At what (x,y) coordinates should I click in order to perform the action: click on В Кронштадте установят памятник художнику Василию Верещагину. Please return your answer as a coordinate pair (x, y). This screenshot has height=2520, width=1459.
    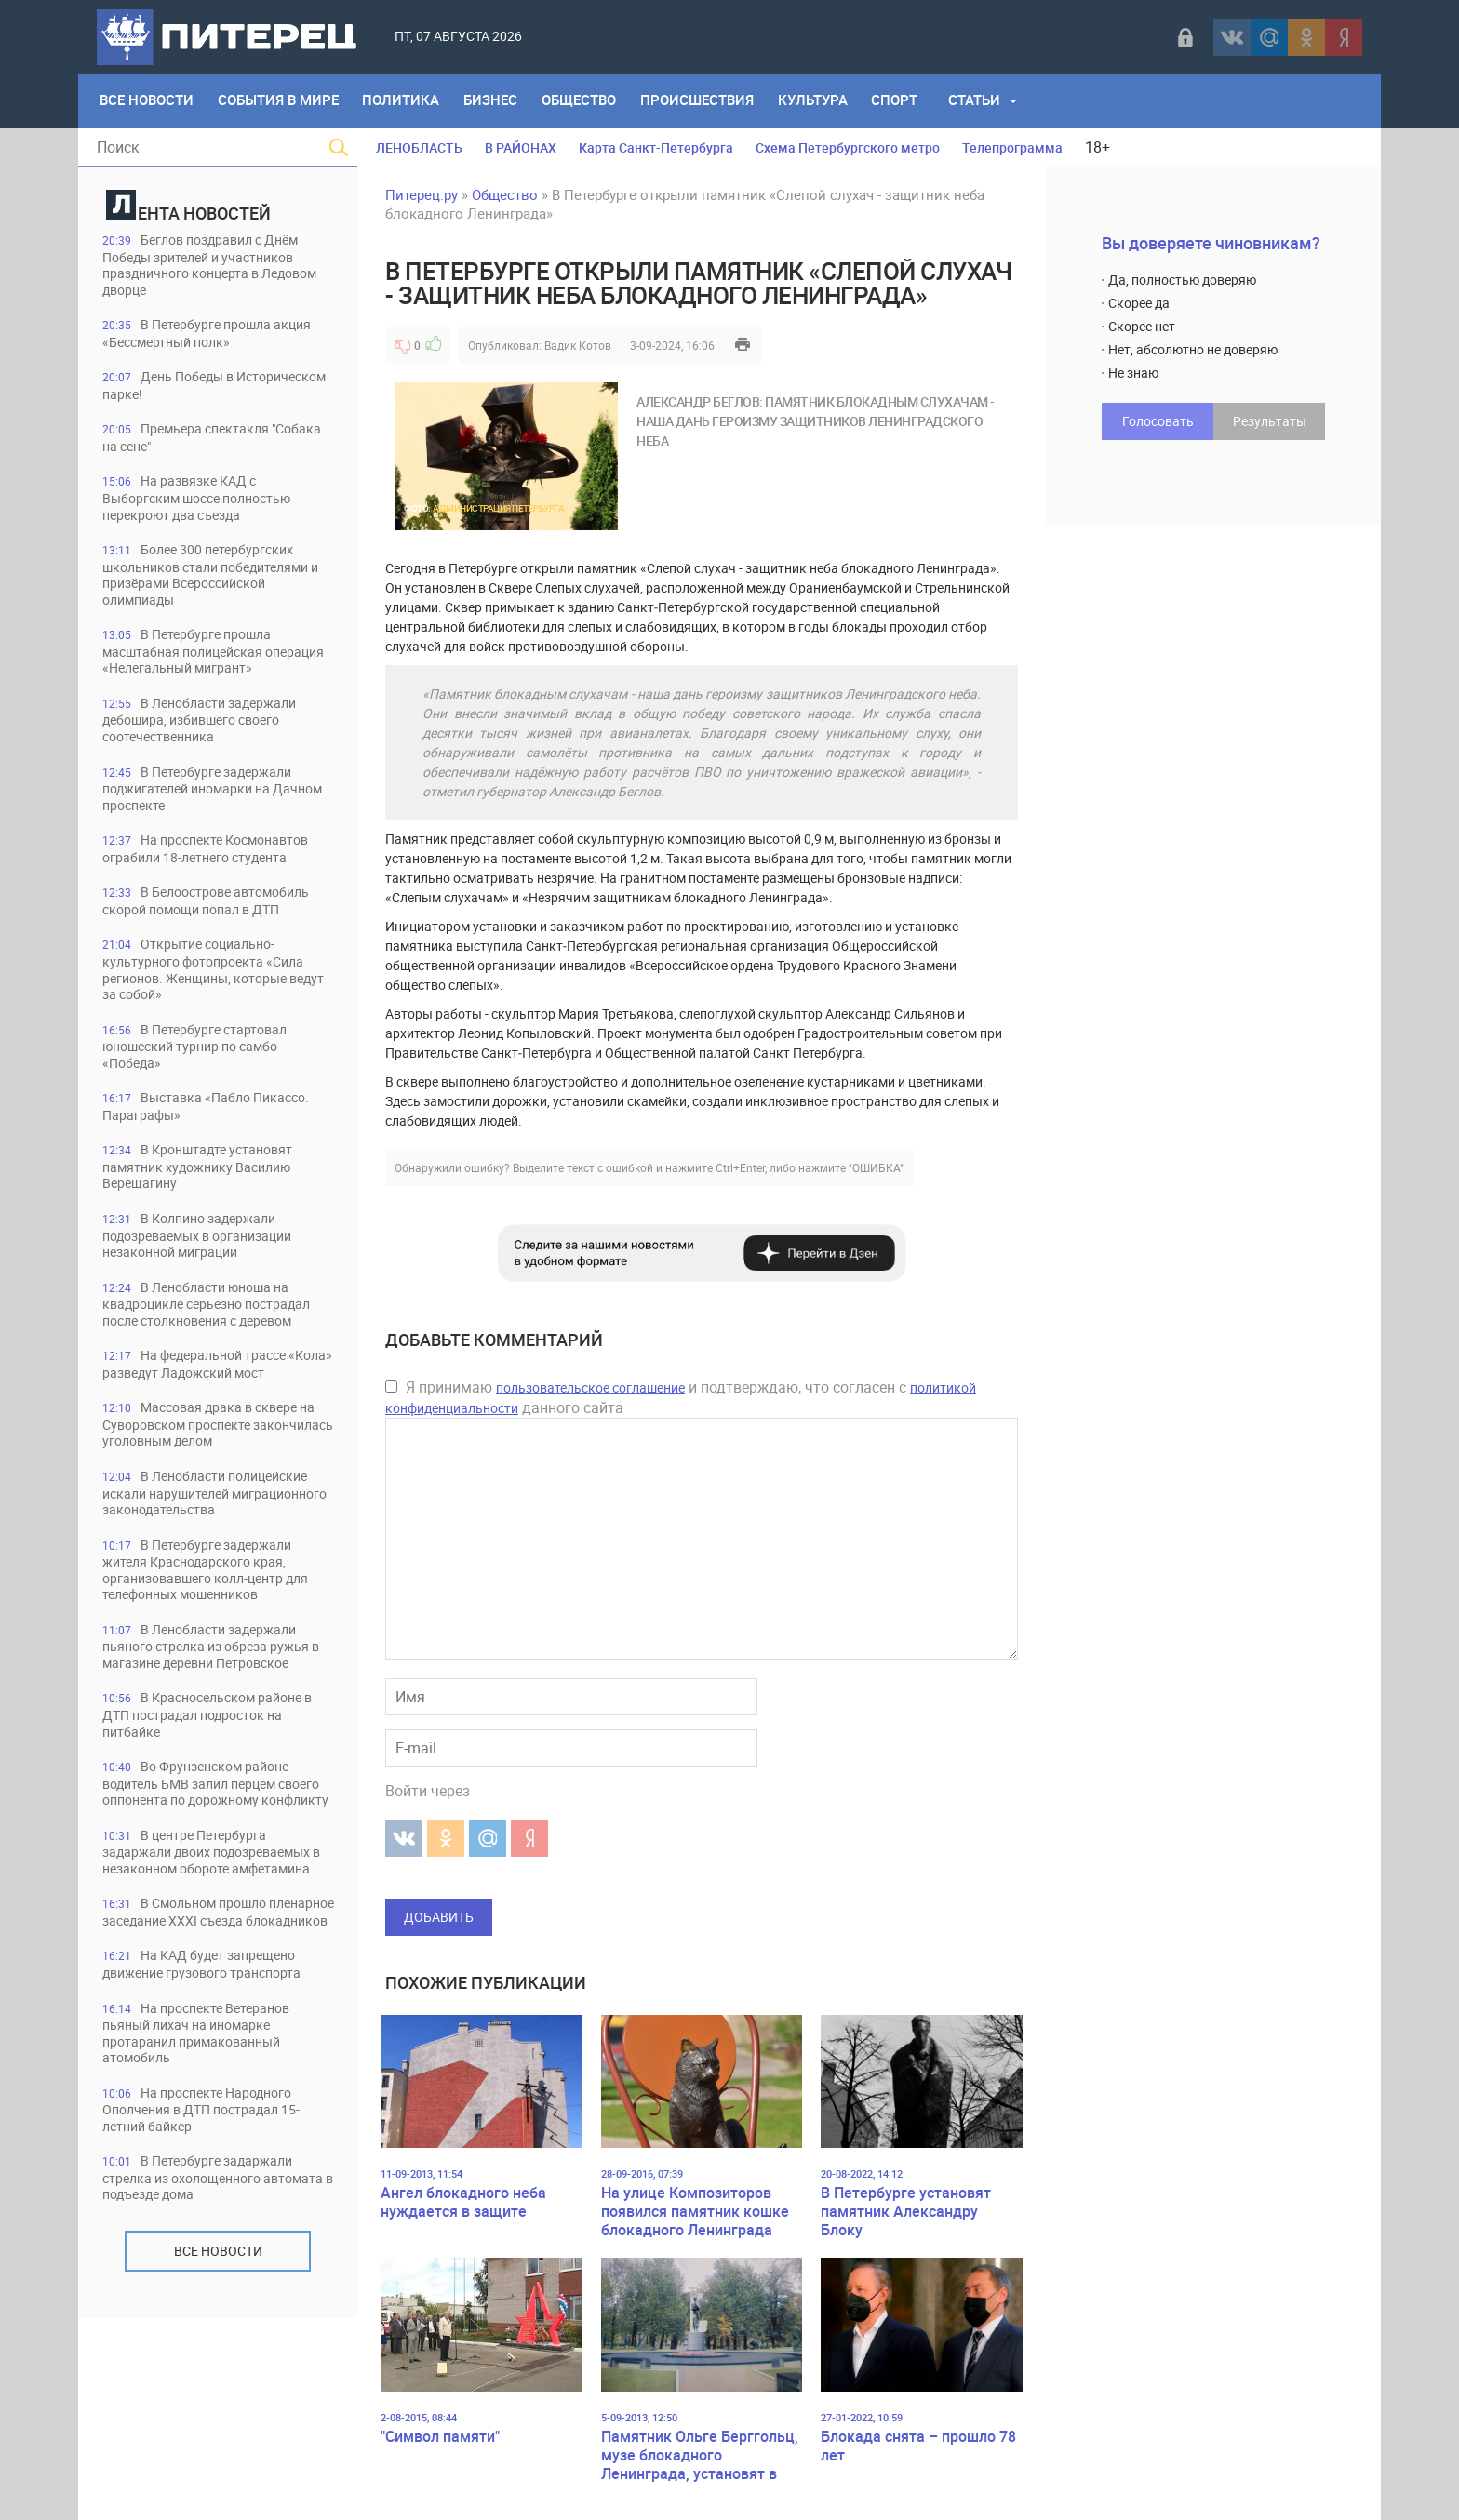
    Looking at the image, I should click on (207, 1200).